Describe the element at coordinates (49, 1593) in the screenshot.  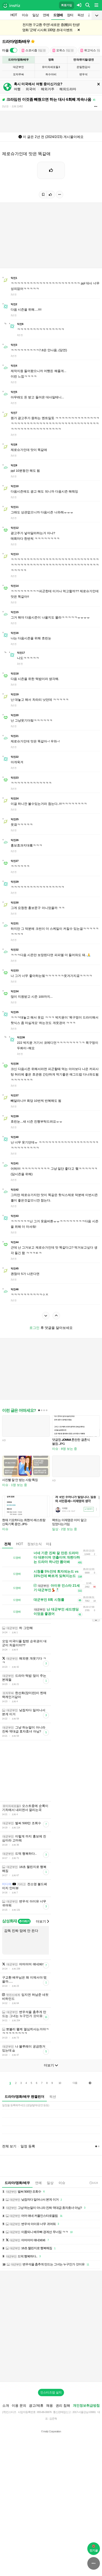
I see `마플` at that location.